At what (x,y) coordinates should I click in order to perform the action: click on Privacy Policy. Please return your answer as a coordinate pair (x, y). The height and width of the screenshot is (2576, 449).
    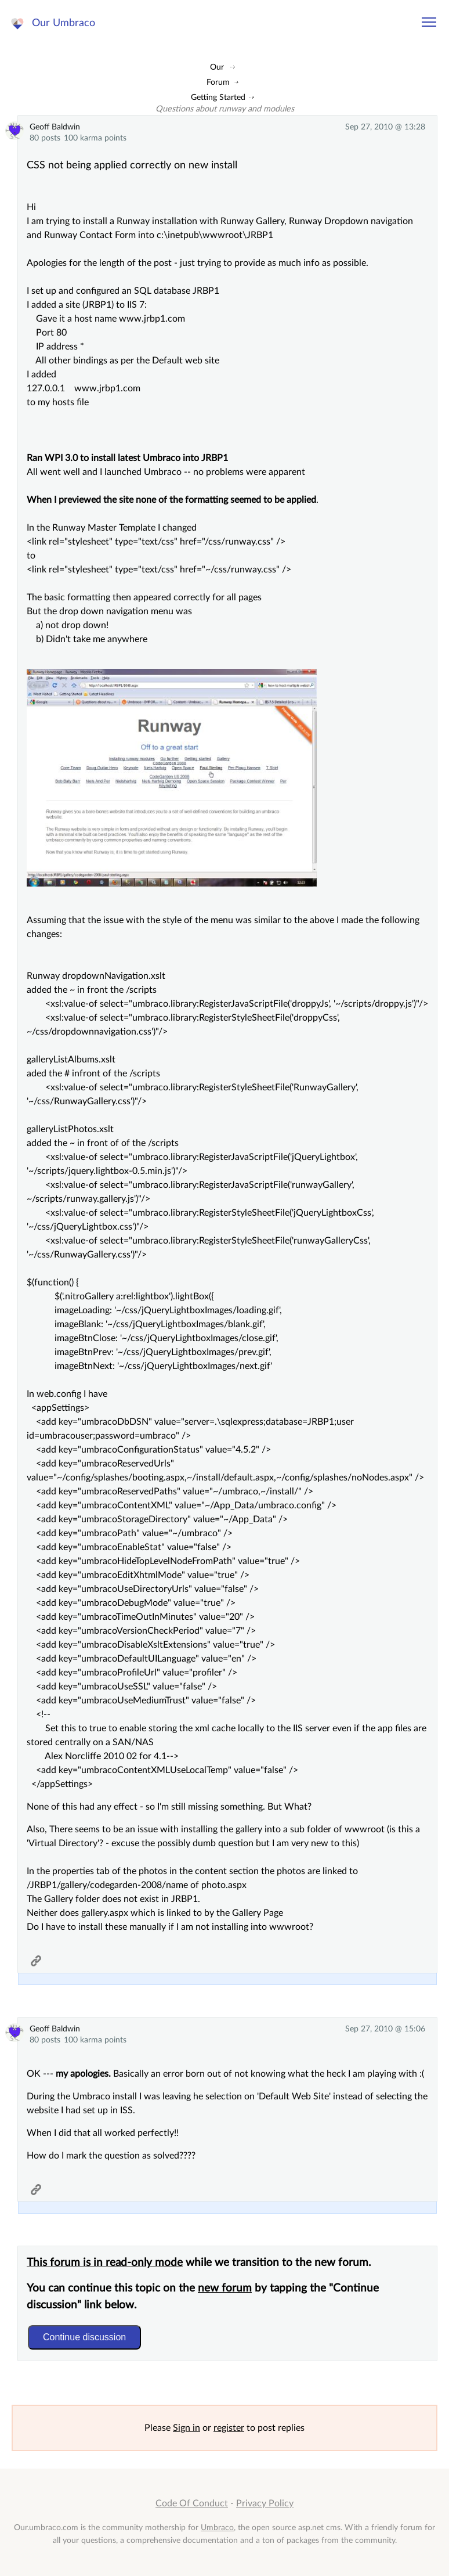
    Looking at the image, I should click on (265, 2503).